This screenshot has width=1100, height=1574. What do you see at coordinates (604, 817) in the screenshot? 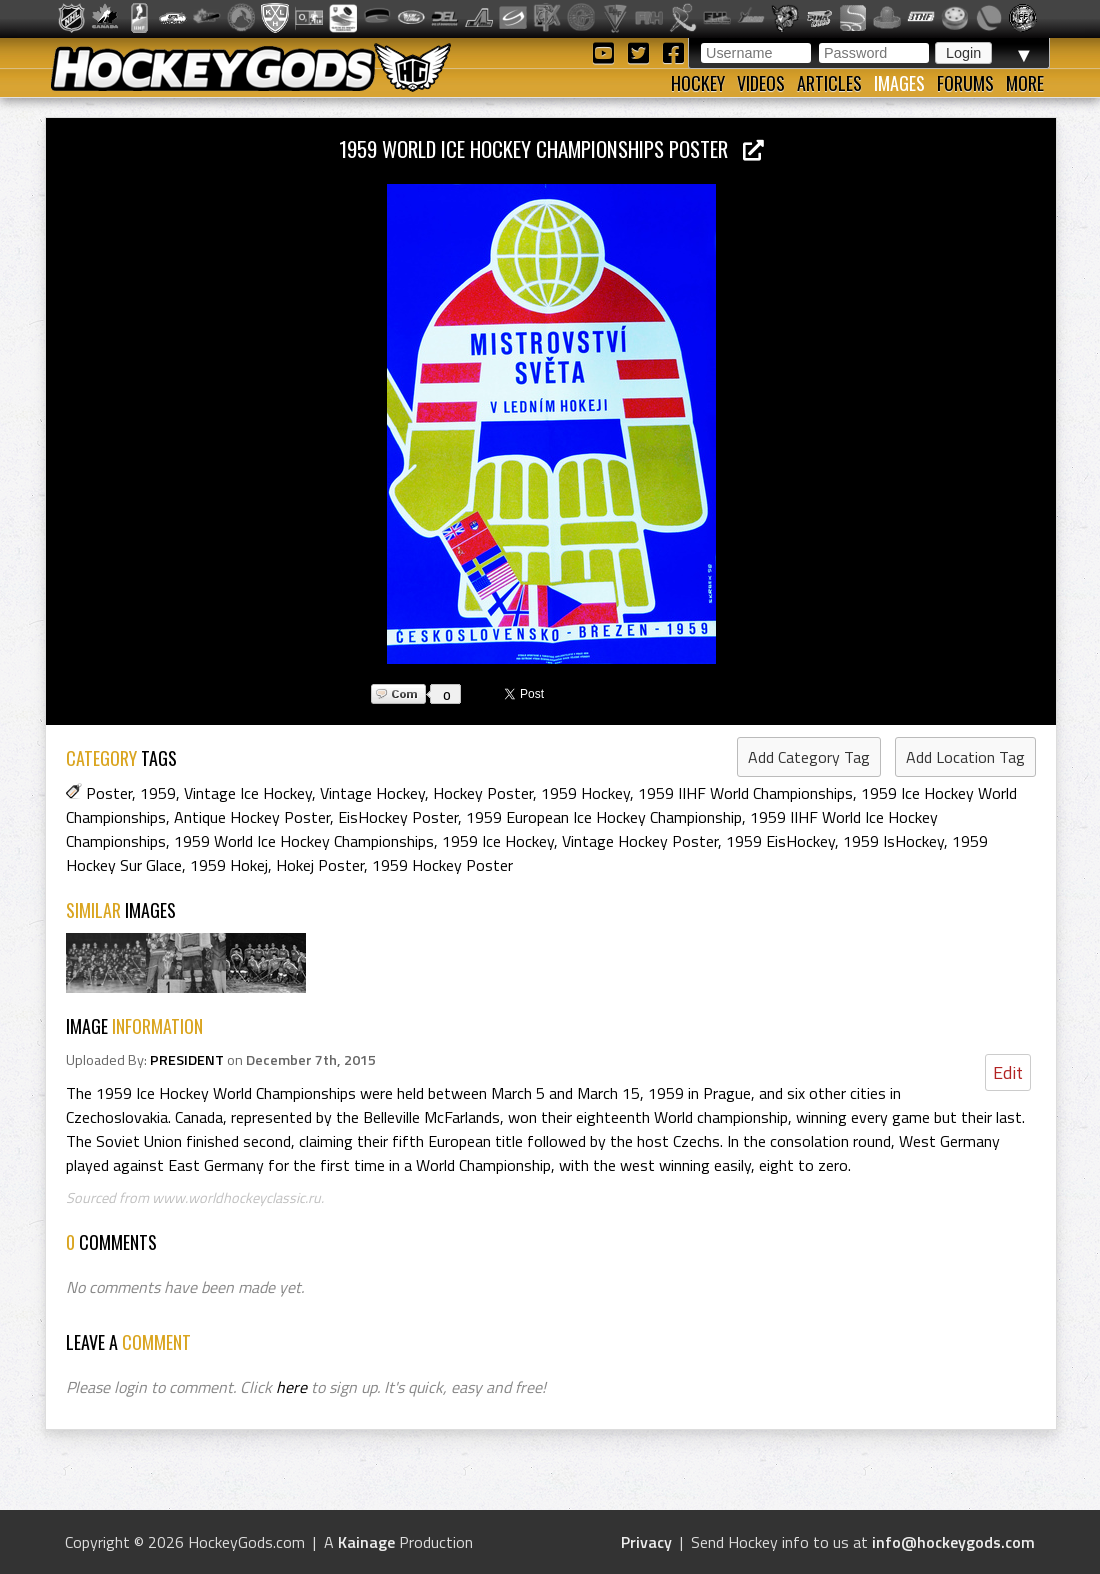
I see `1959 European Ice Hockey Championship` at bounding box center [604, 817].